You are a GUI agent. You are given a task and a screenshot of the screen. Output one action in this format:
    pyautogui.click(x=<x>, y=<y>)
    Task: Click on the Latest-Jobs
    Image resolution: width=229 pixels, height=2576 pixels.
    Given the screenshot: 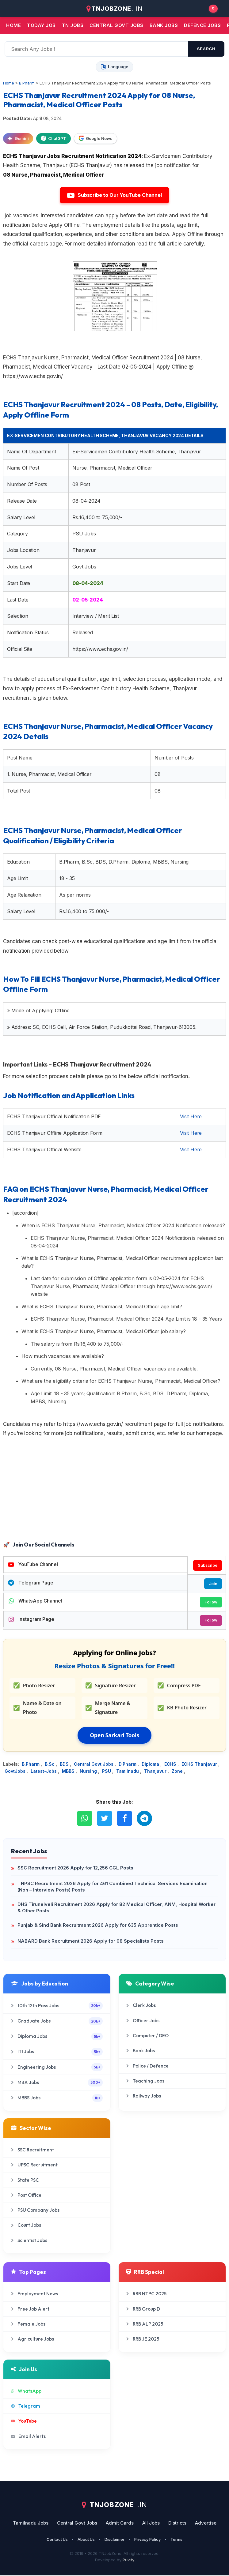 What is the action you would take?
    pyautogui.click(x=44, y=1771)
    